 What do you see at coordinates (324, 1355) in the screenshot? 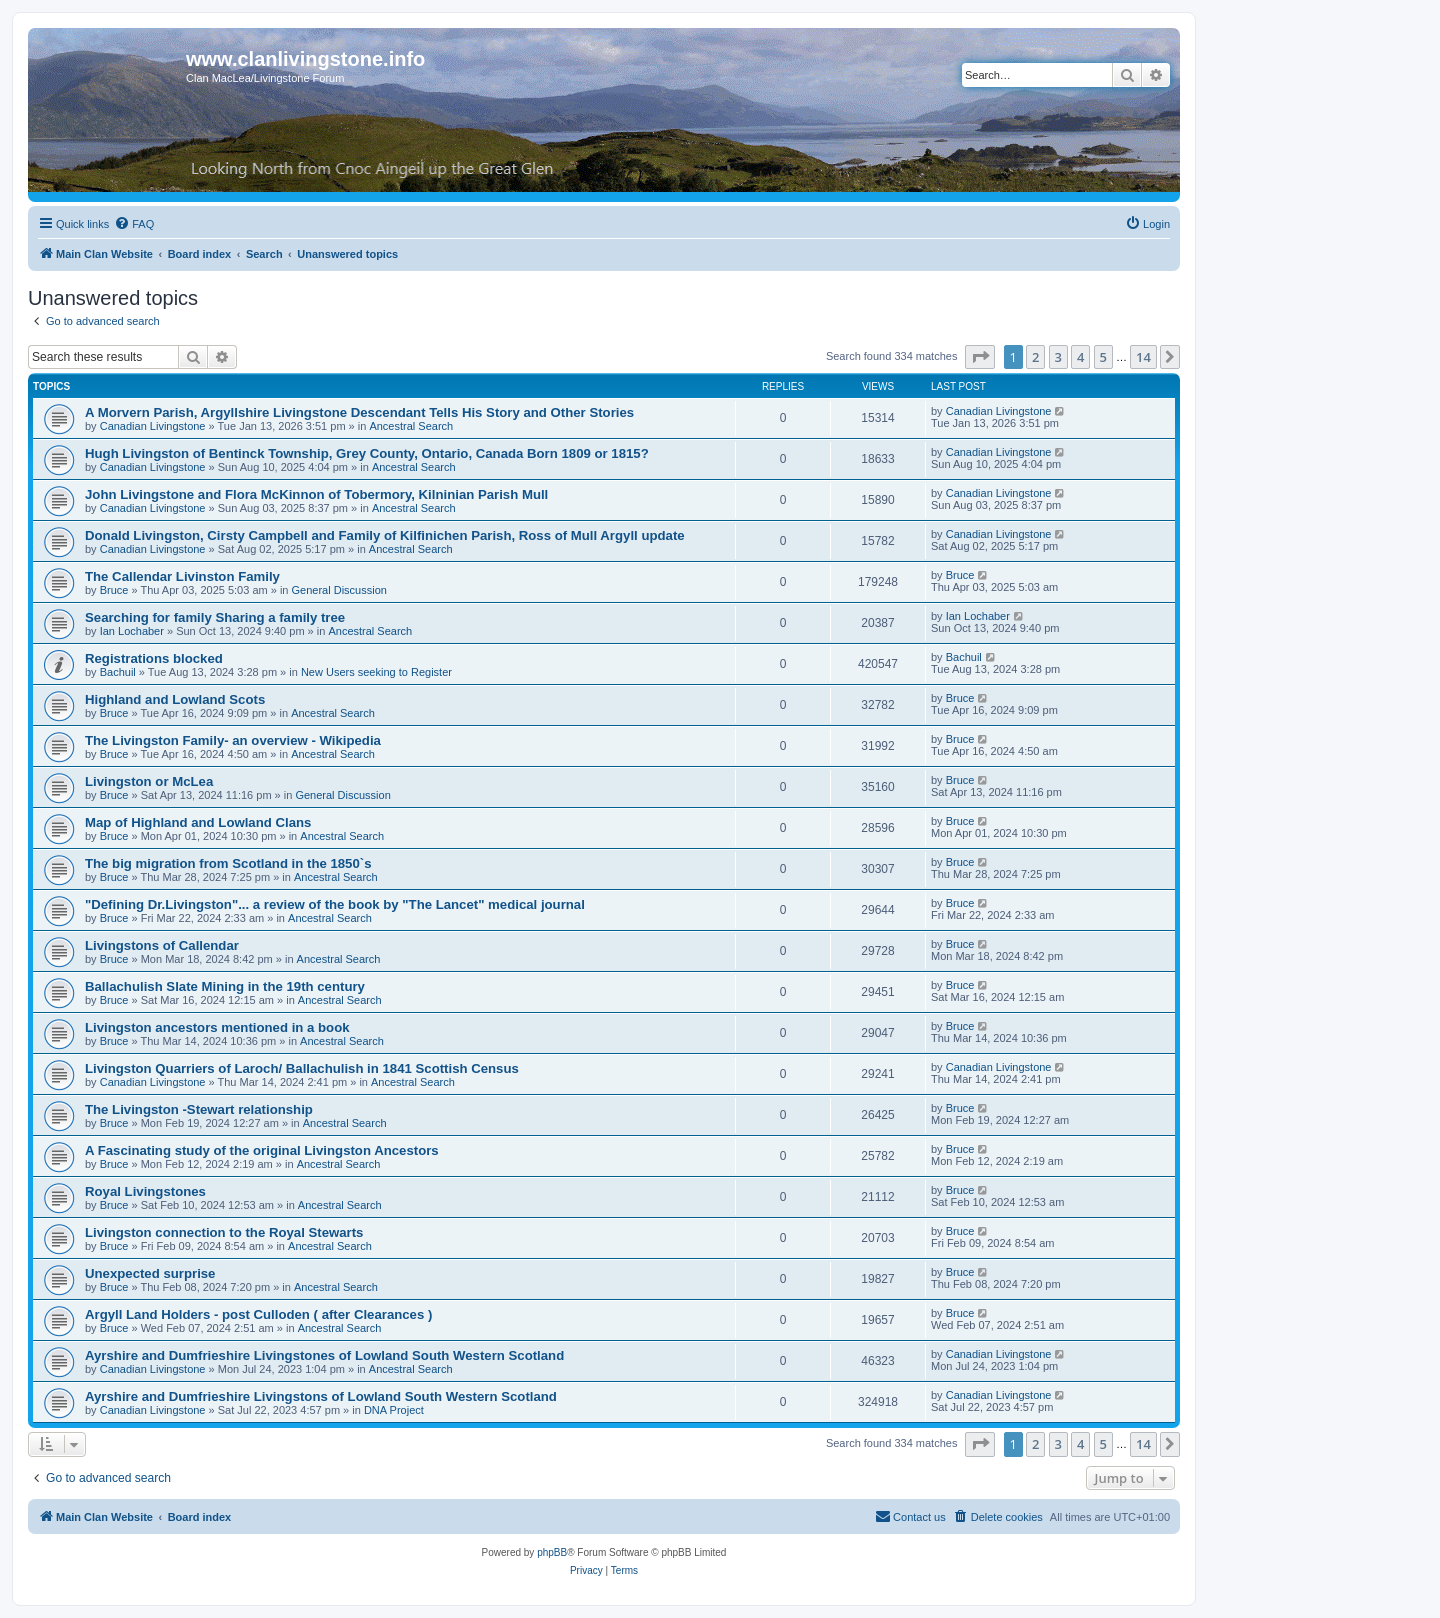
I see `Ayrshire and Dumfrieshire Livingstones of Lowland South Western Scotland` at bounding box center [324, 1355].